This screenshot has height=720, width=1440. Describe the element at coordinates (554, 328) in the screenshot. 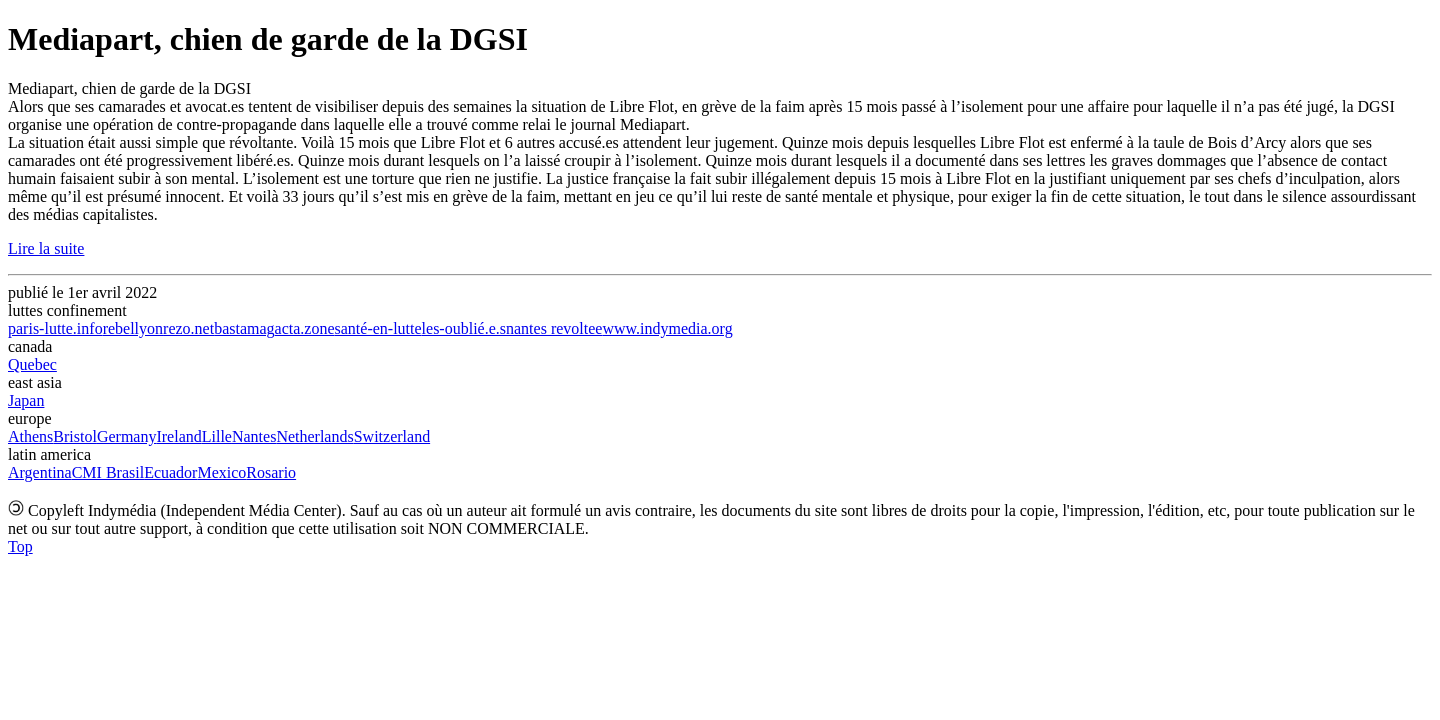

I see `nantes revoltee` at that location.